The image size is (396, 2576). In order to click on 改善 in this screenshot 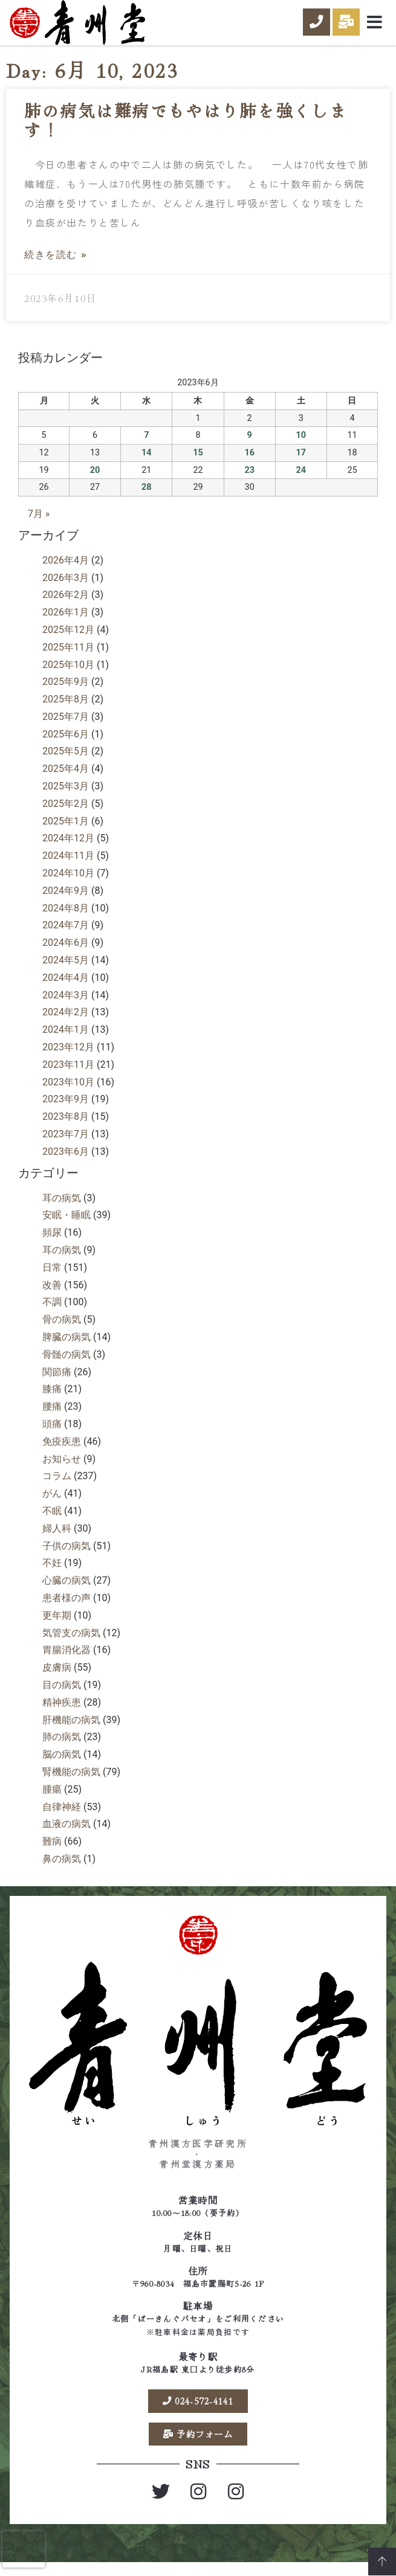, I will do `click(52, 1296)`.